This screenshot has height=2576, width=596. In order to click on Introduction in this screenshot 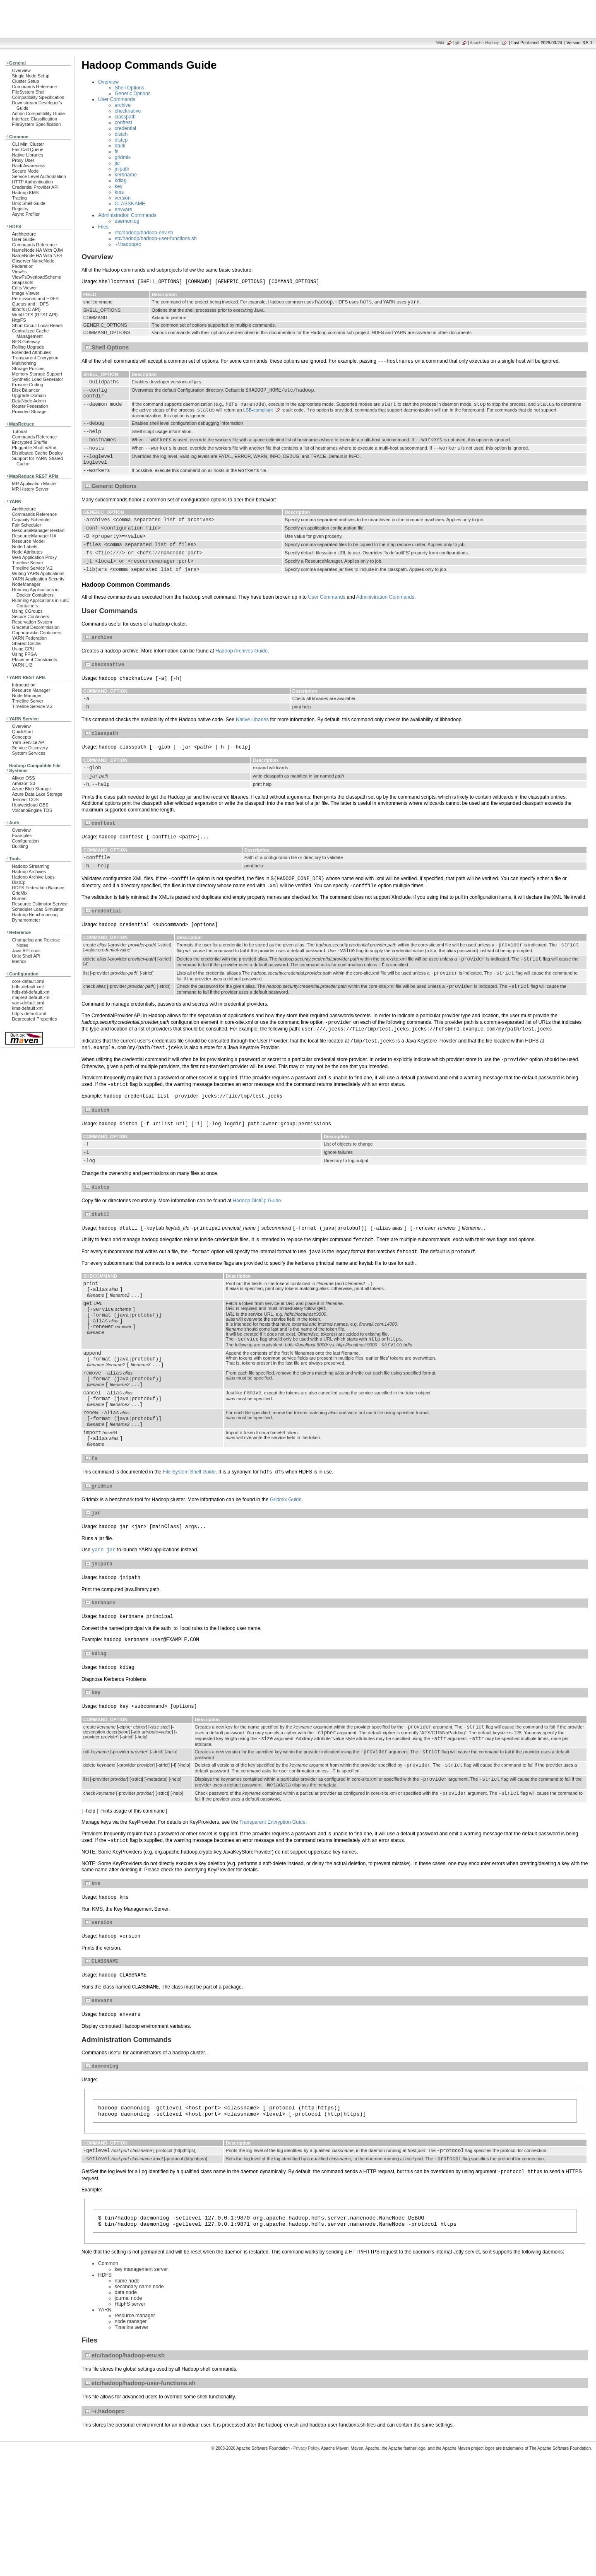, I will do `click(24, 684)`.